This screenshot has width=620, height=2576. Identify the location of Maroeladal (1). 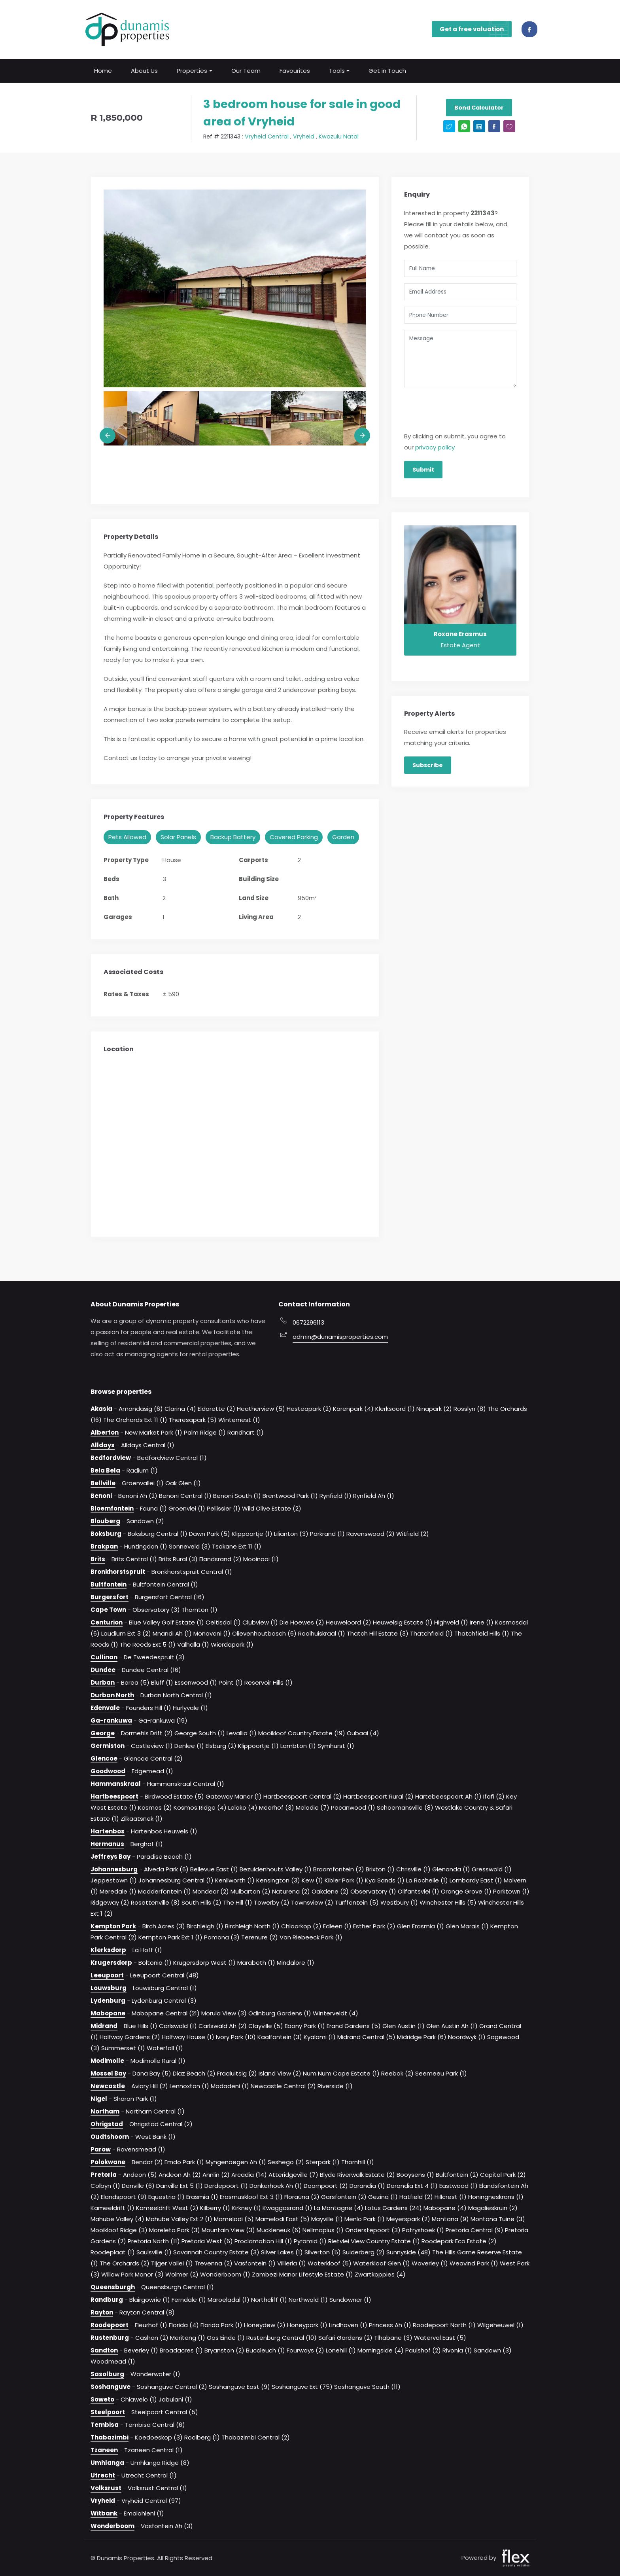
(229, 2299).